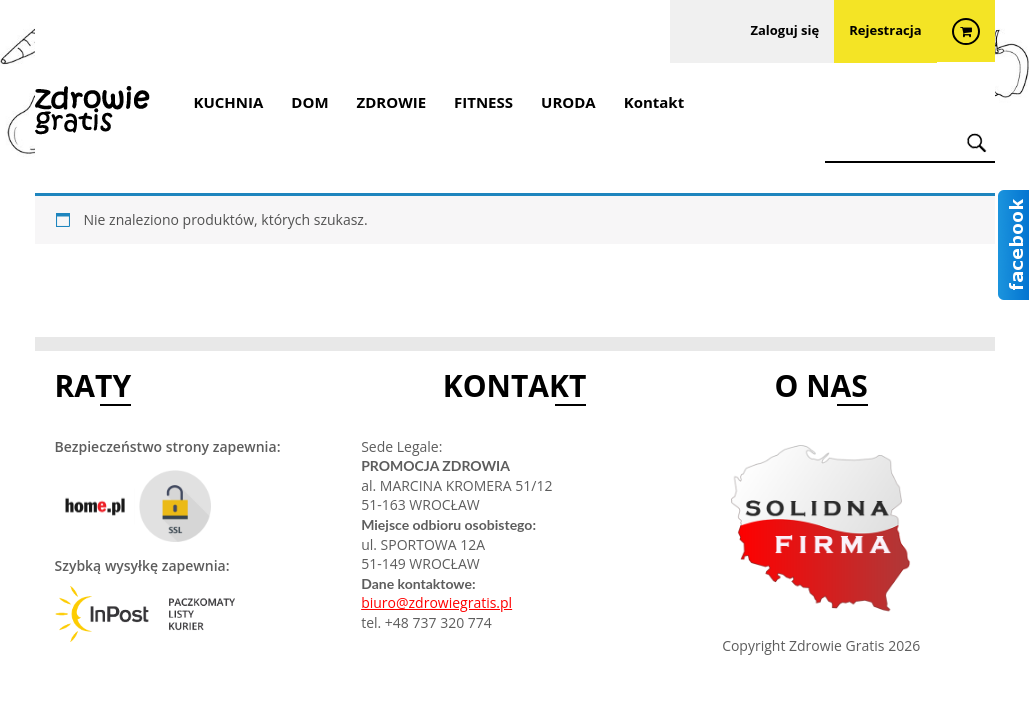 The height and width of the screenshot is (720, 1029). What do you see at coordinates (568, 102) in the screenshot?
I see `URODA` at bounding box center [568, 102].